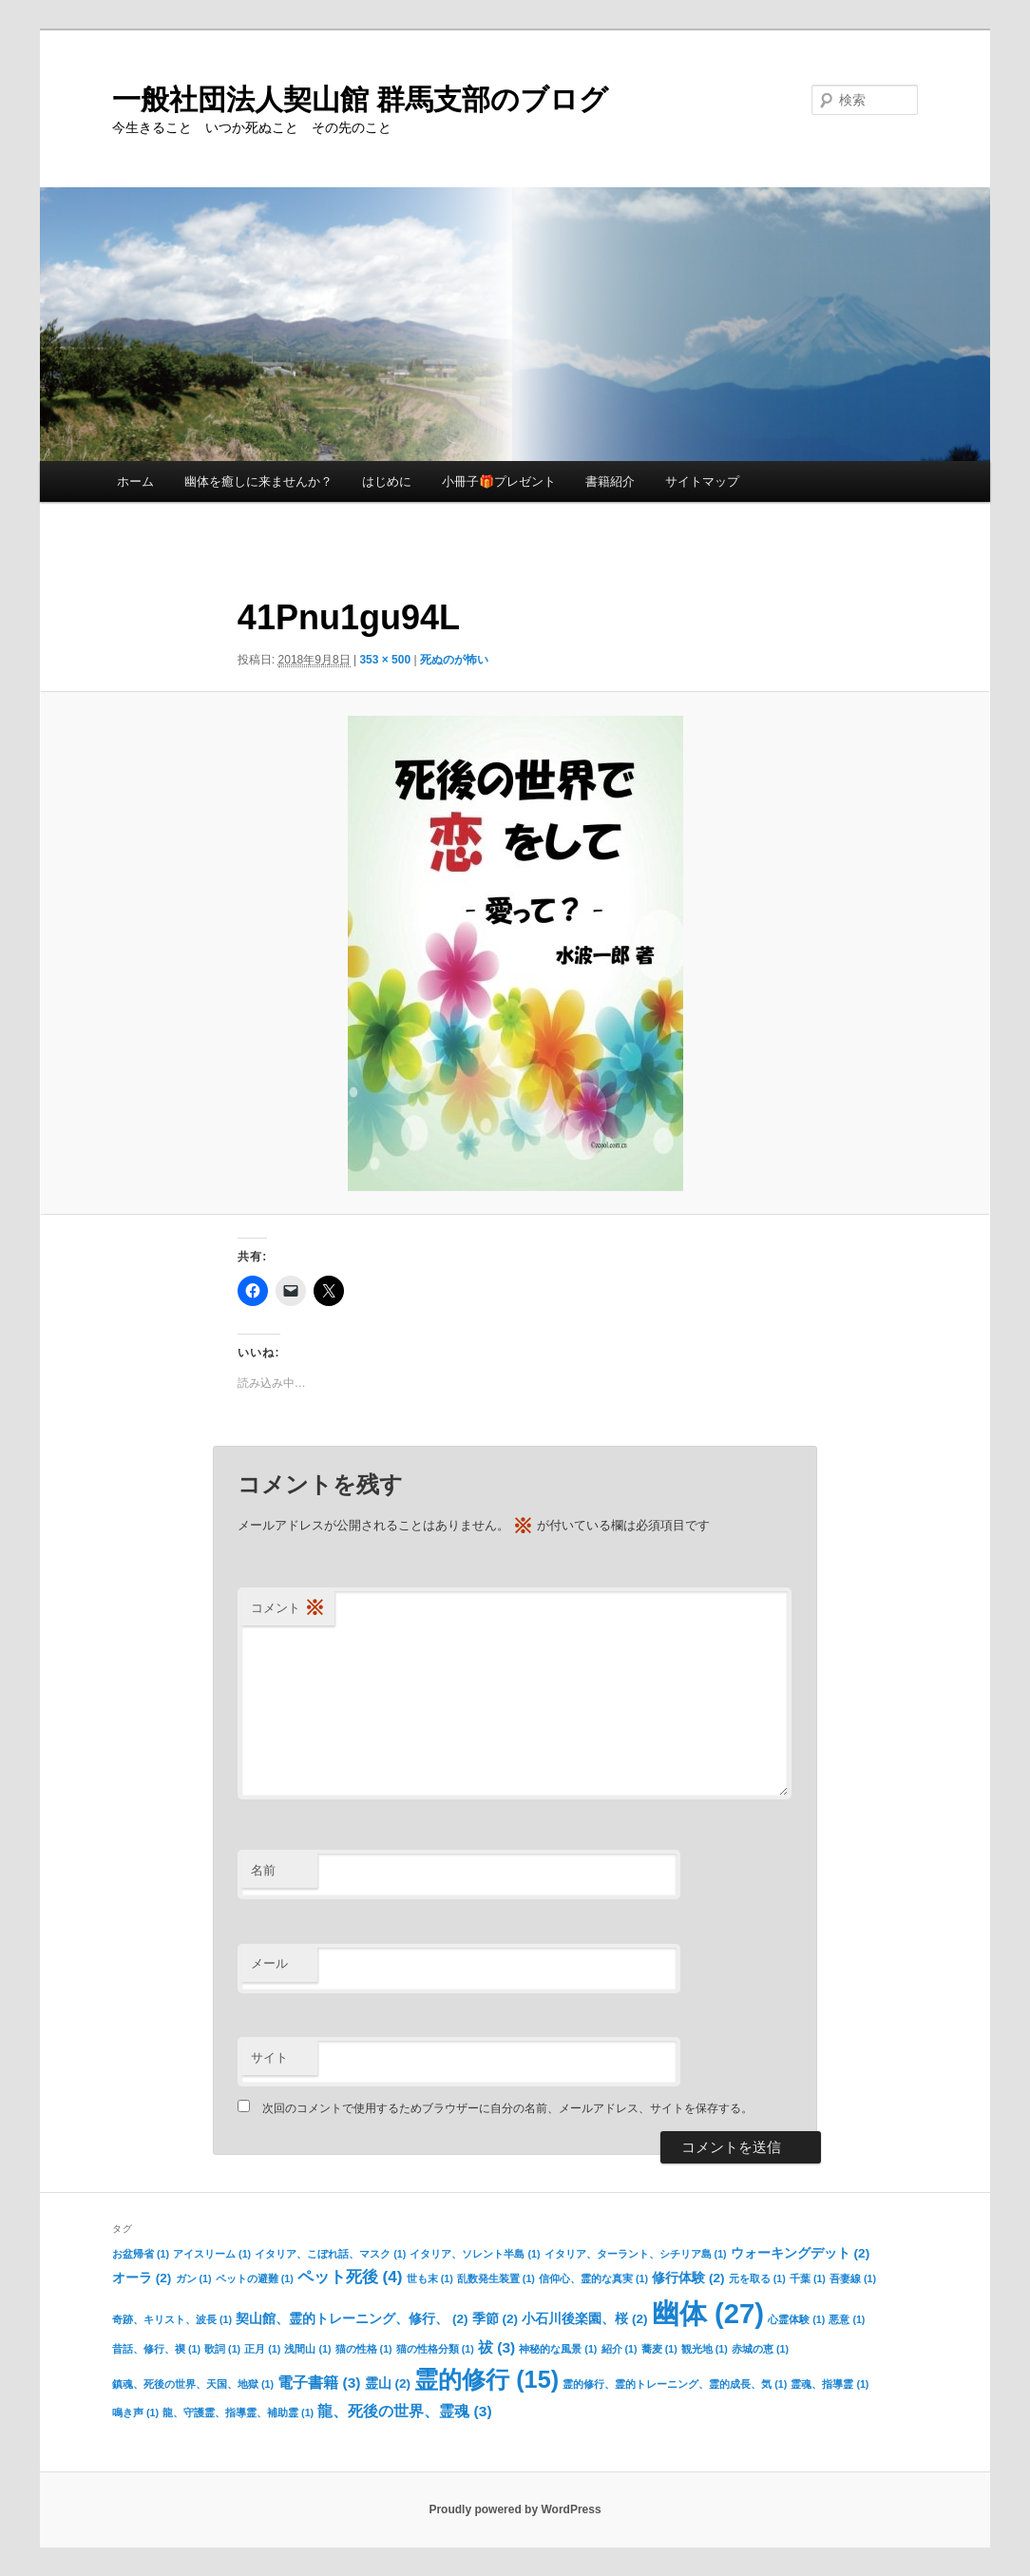  What do you see at coordinates (499, 481) in the screenshot?
I see `小冊子🎁プレゼント` at bounding box center [499, 481].